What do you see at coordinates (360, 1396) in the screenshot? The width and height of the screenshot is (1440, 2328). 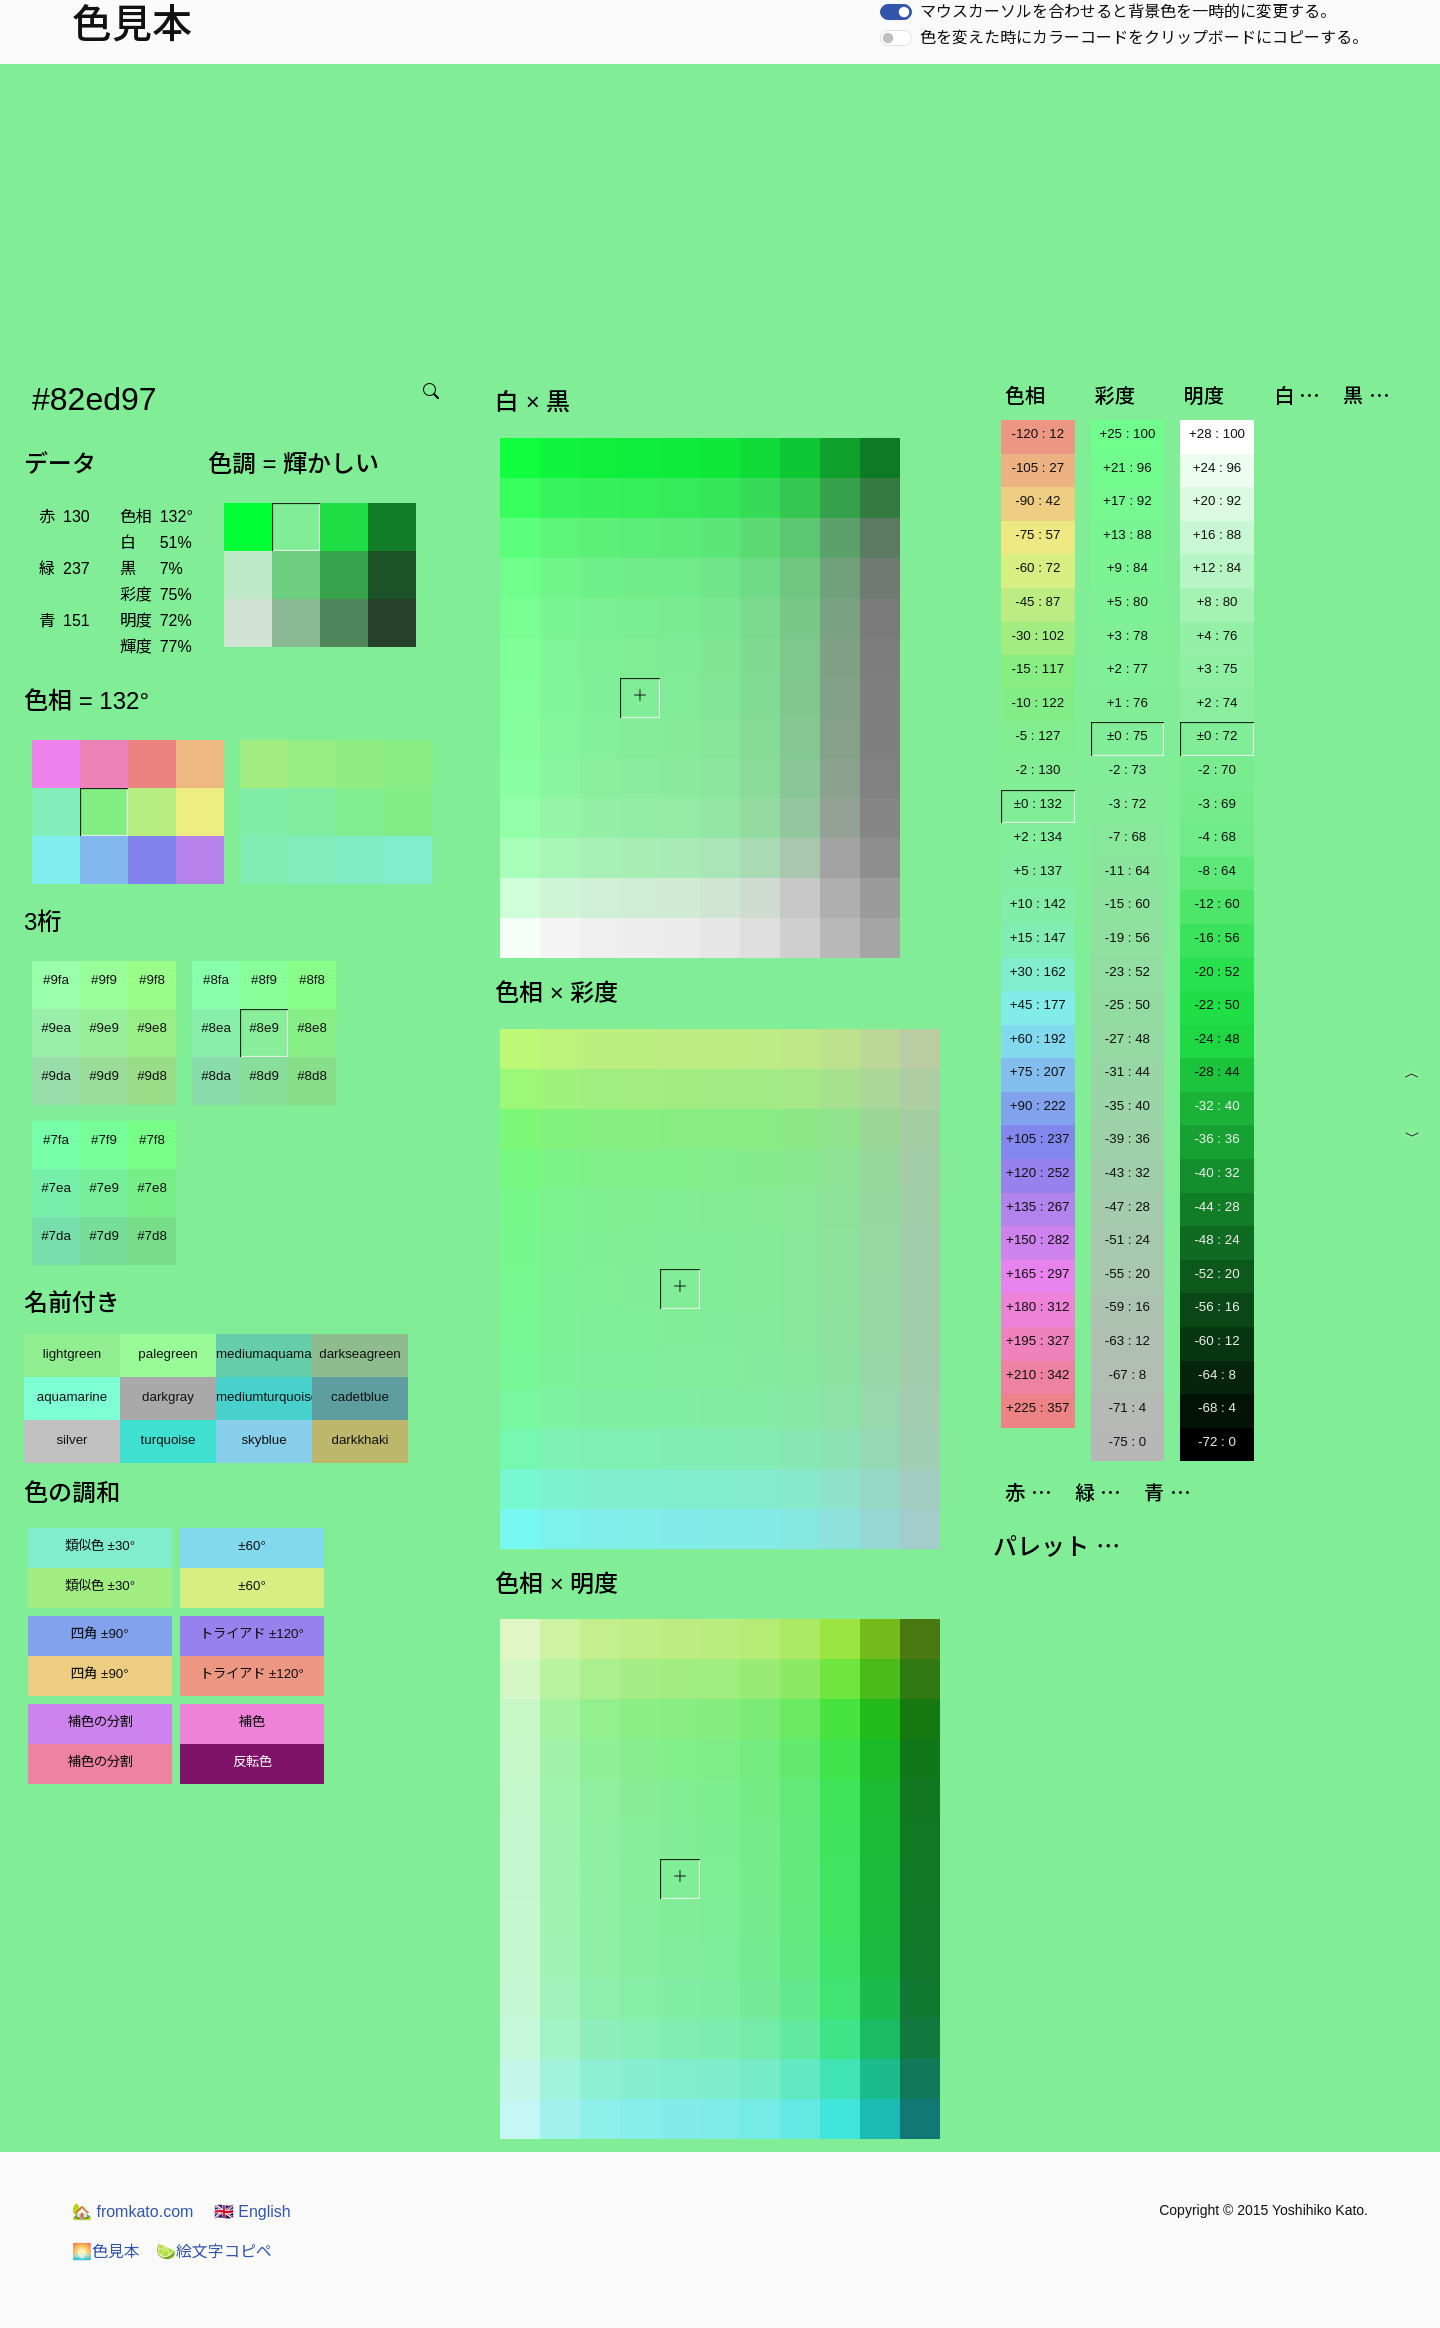 I see `cadetblue` at bounding box center [360, 1396].